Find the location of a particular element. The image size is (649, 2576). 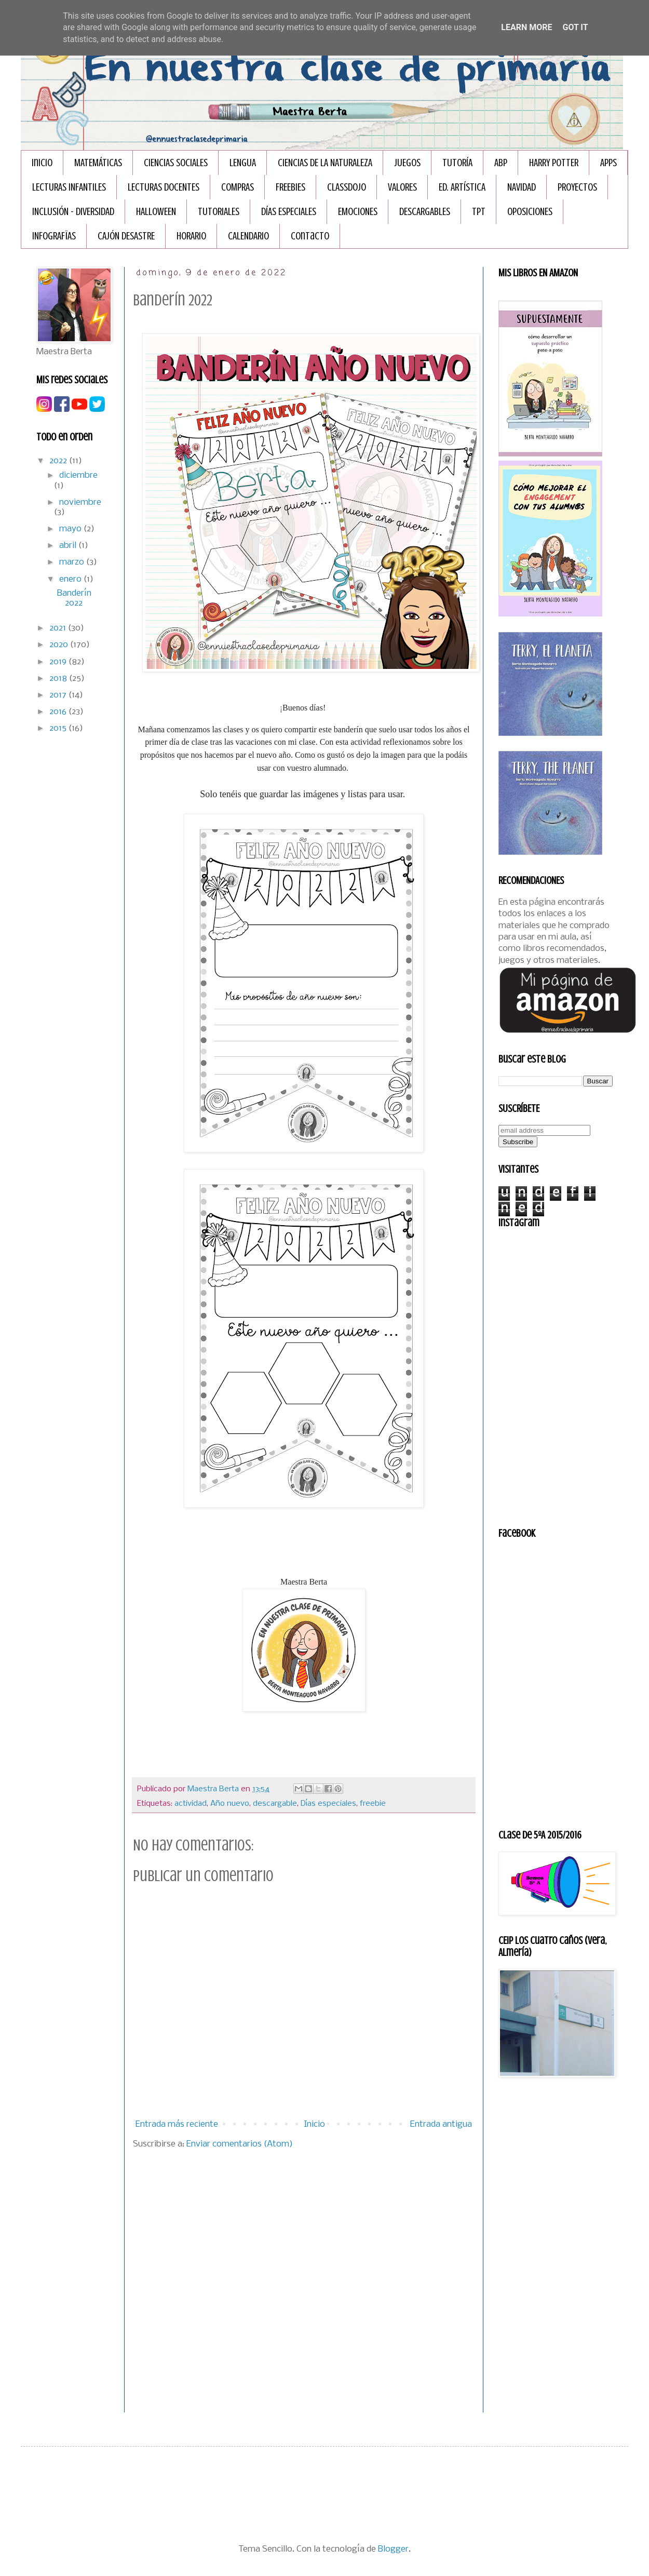

marzo is located at coordinates (72, 562).